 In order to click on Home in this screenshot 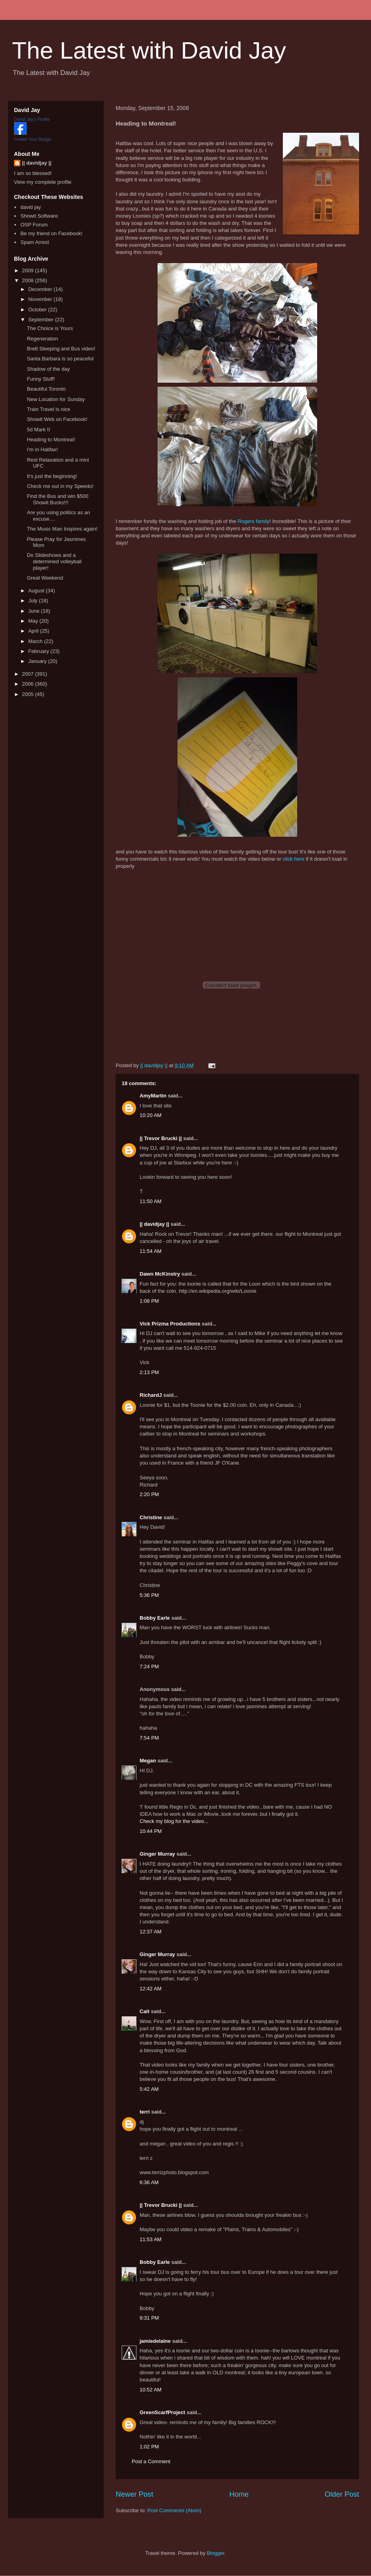, I will do `click(239, 2494)`.